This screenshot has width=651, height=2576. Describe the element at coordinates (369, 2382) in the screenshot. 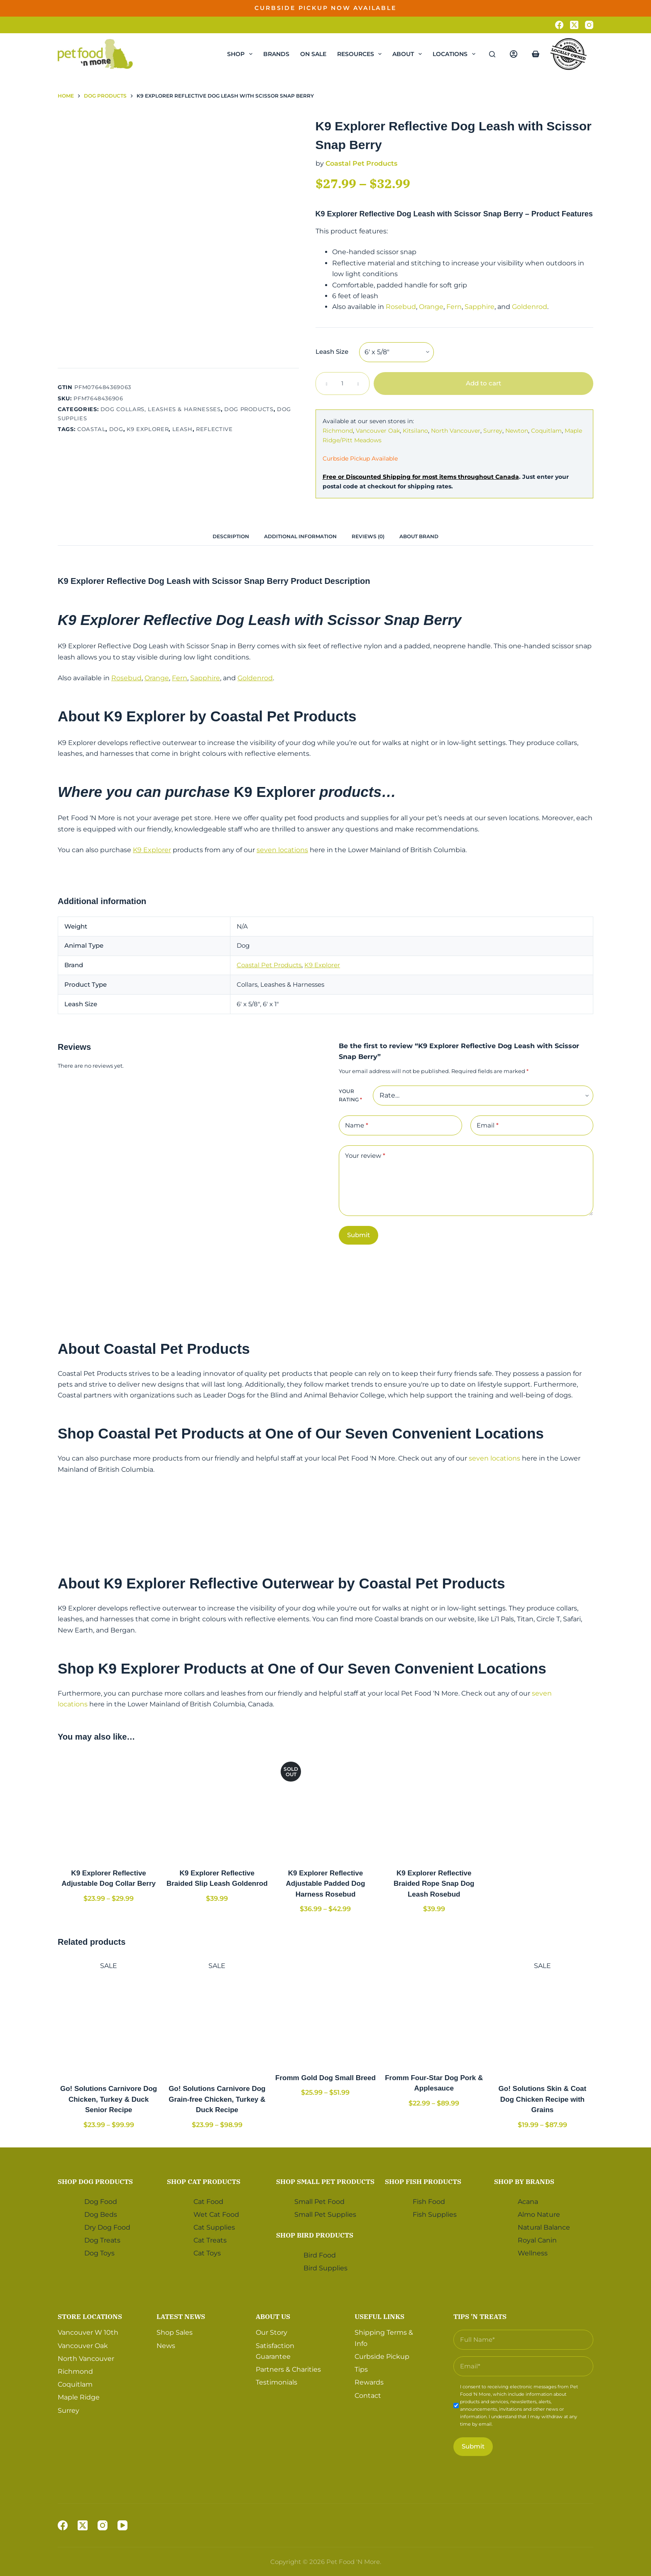

I see `Rewards` at that location.